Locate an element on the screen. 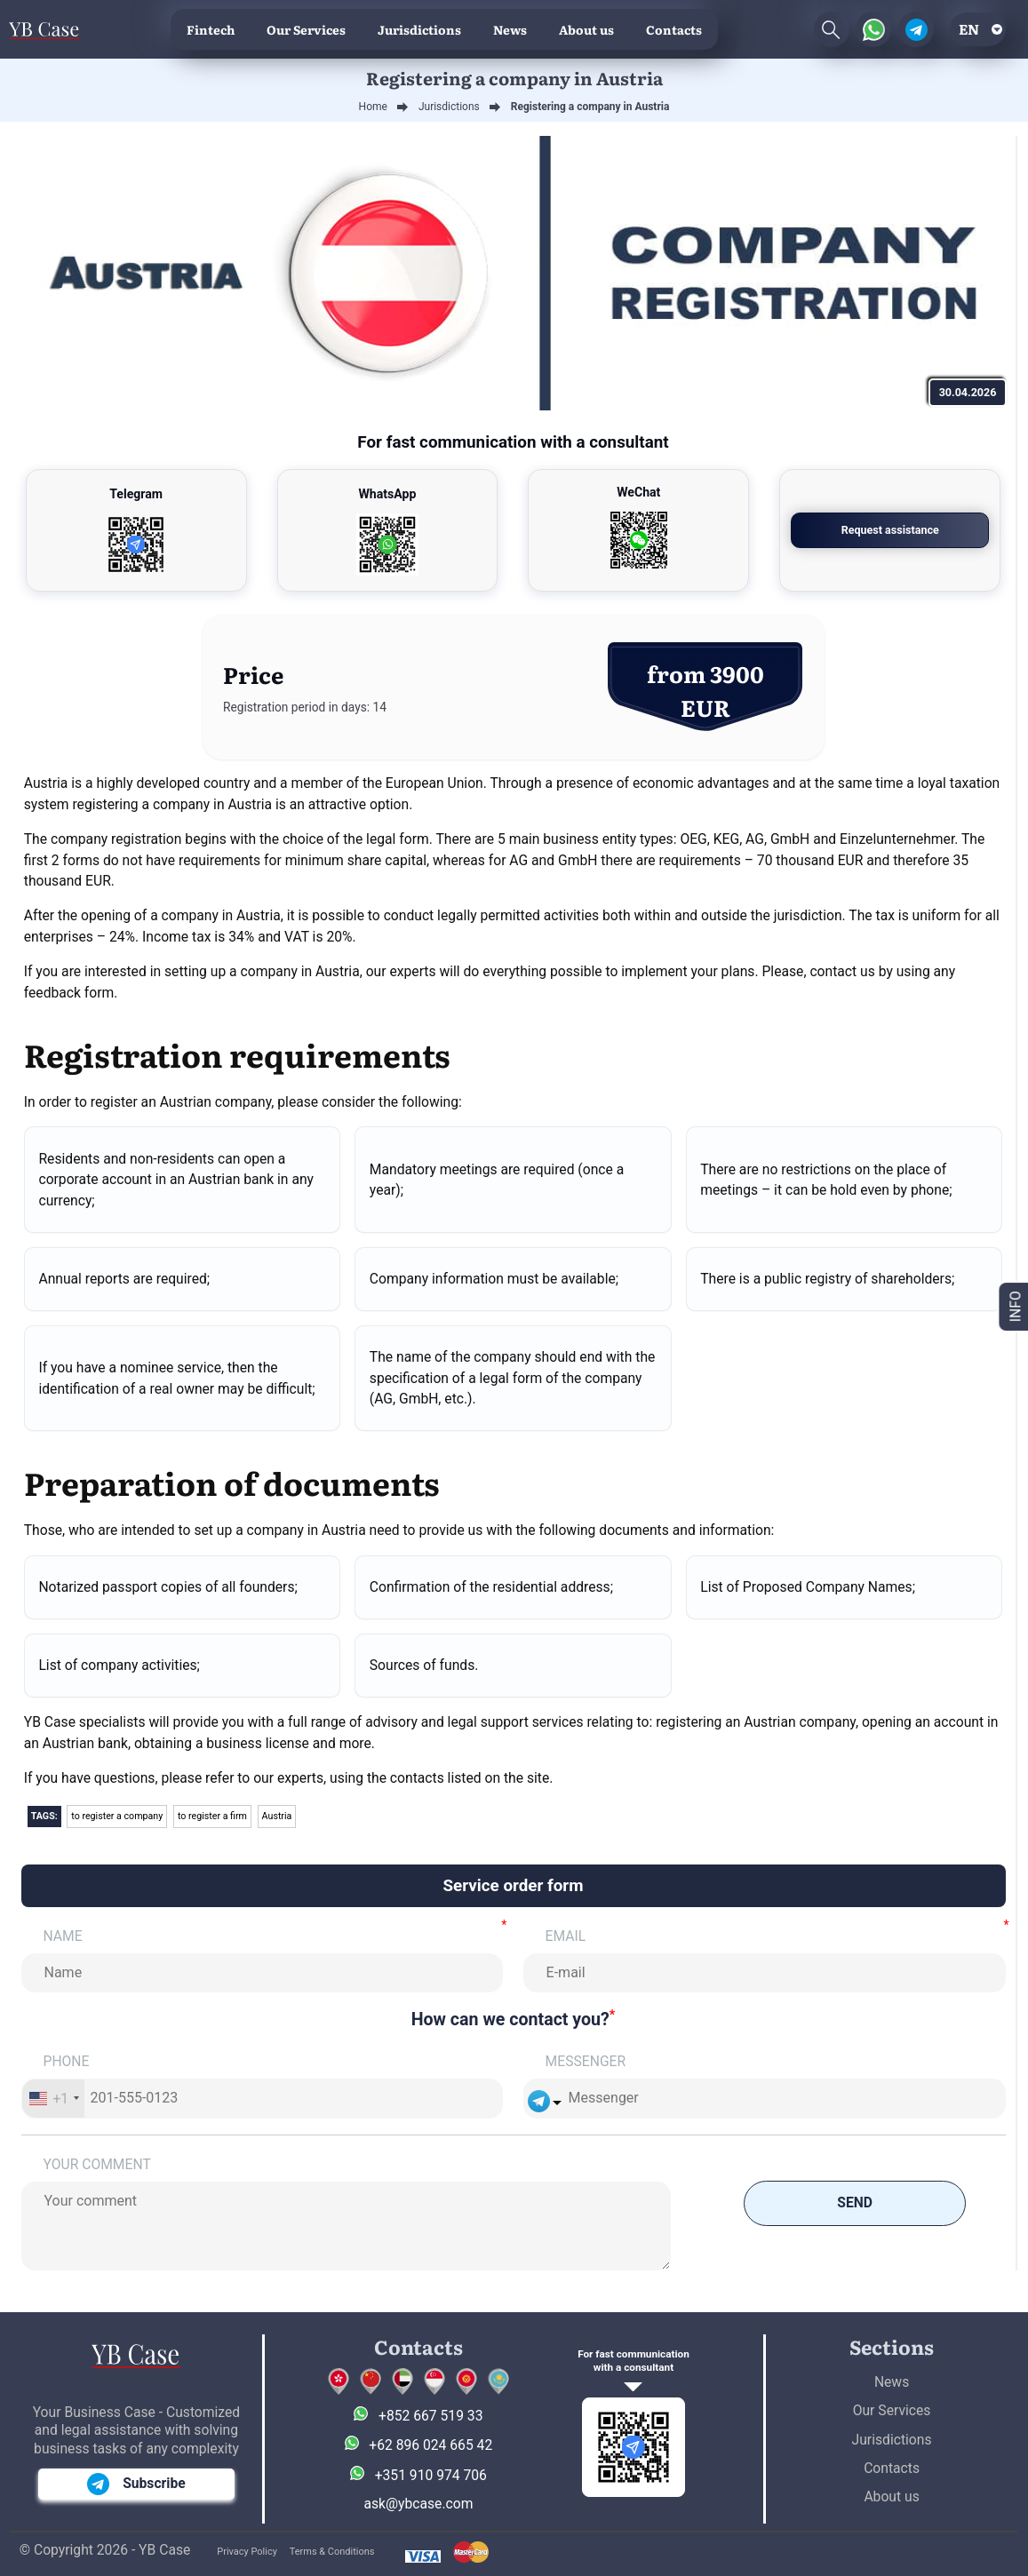  Jurisdictions is located at coordinates (419, 29).